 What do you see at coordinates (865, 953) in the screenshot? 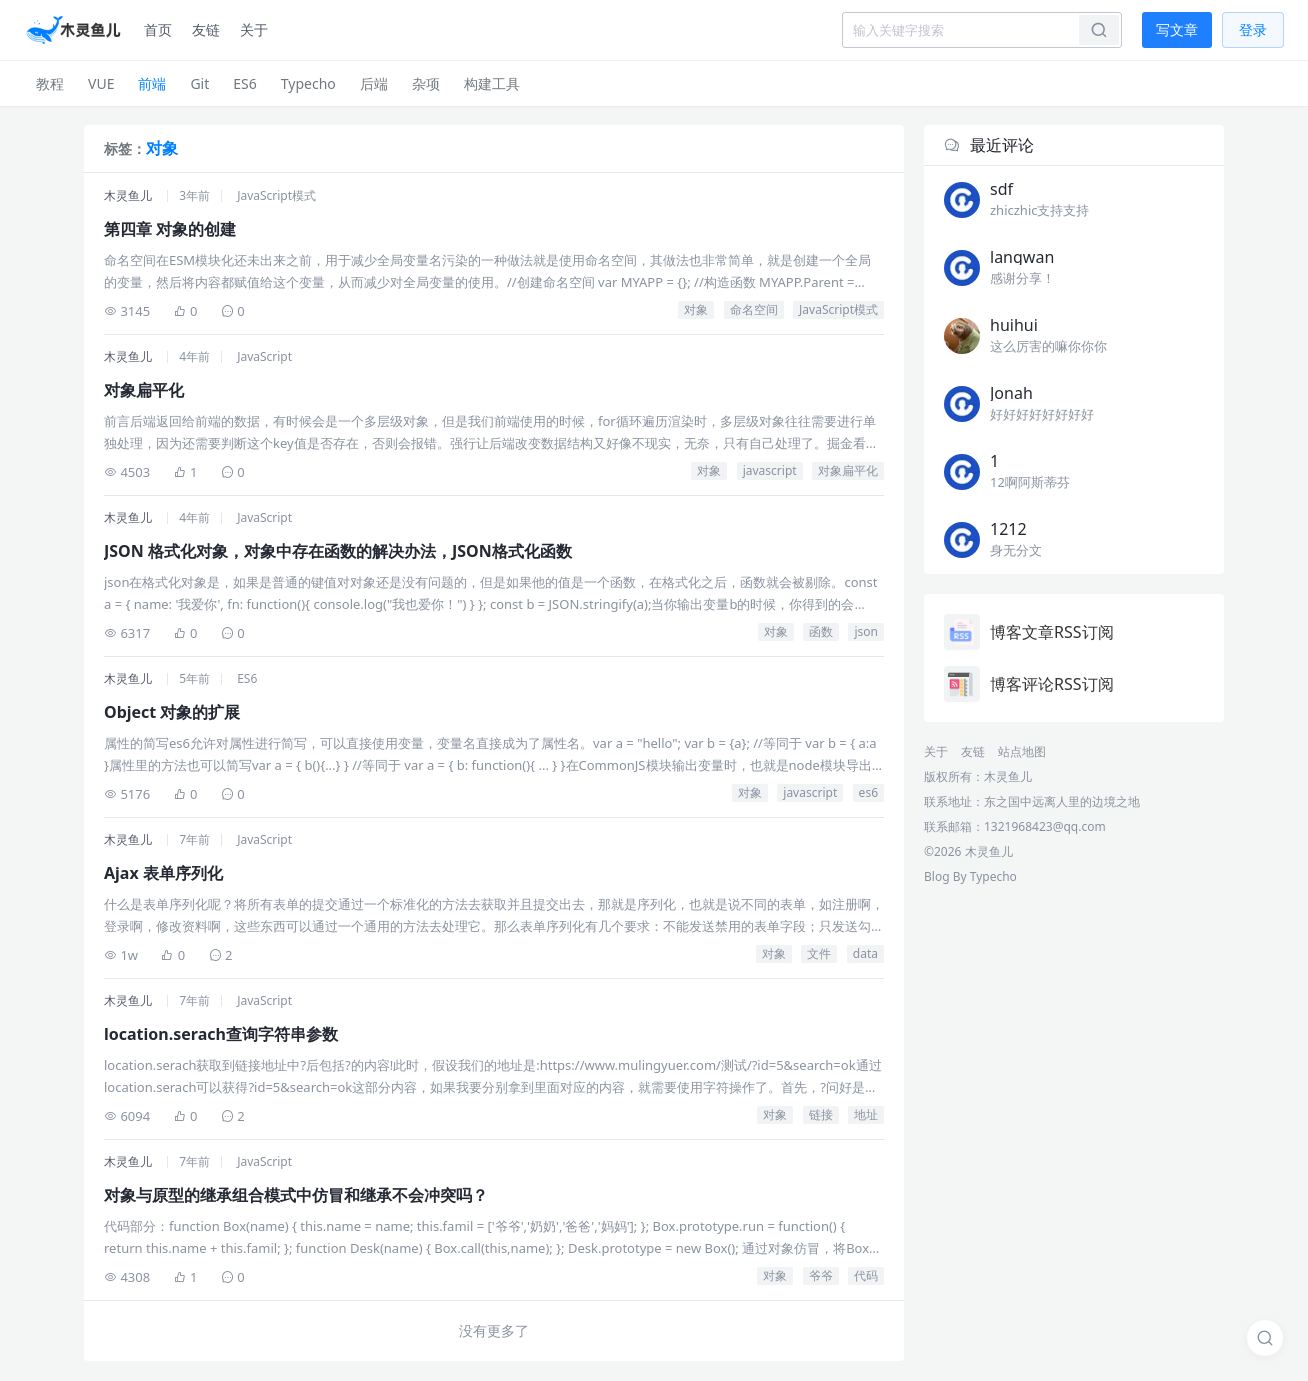
I see `data` at bounding box center [865, 953].